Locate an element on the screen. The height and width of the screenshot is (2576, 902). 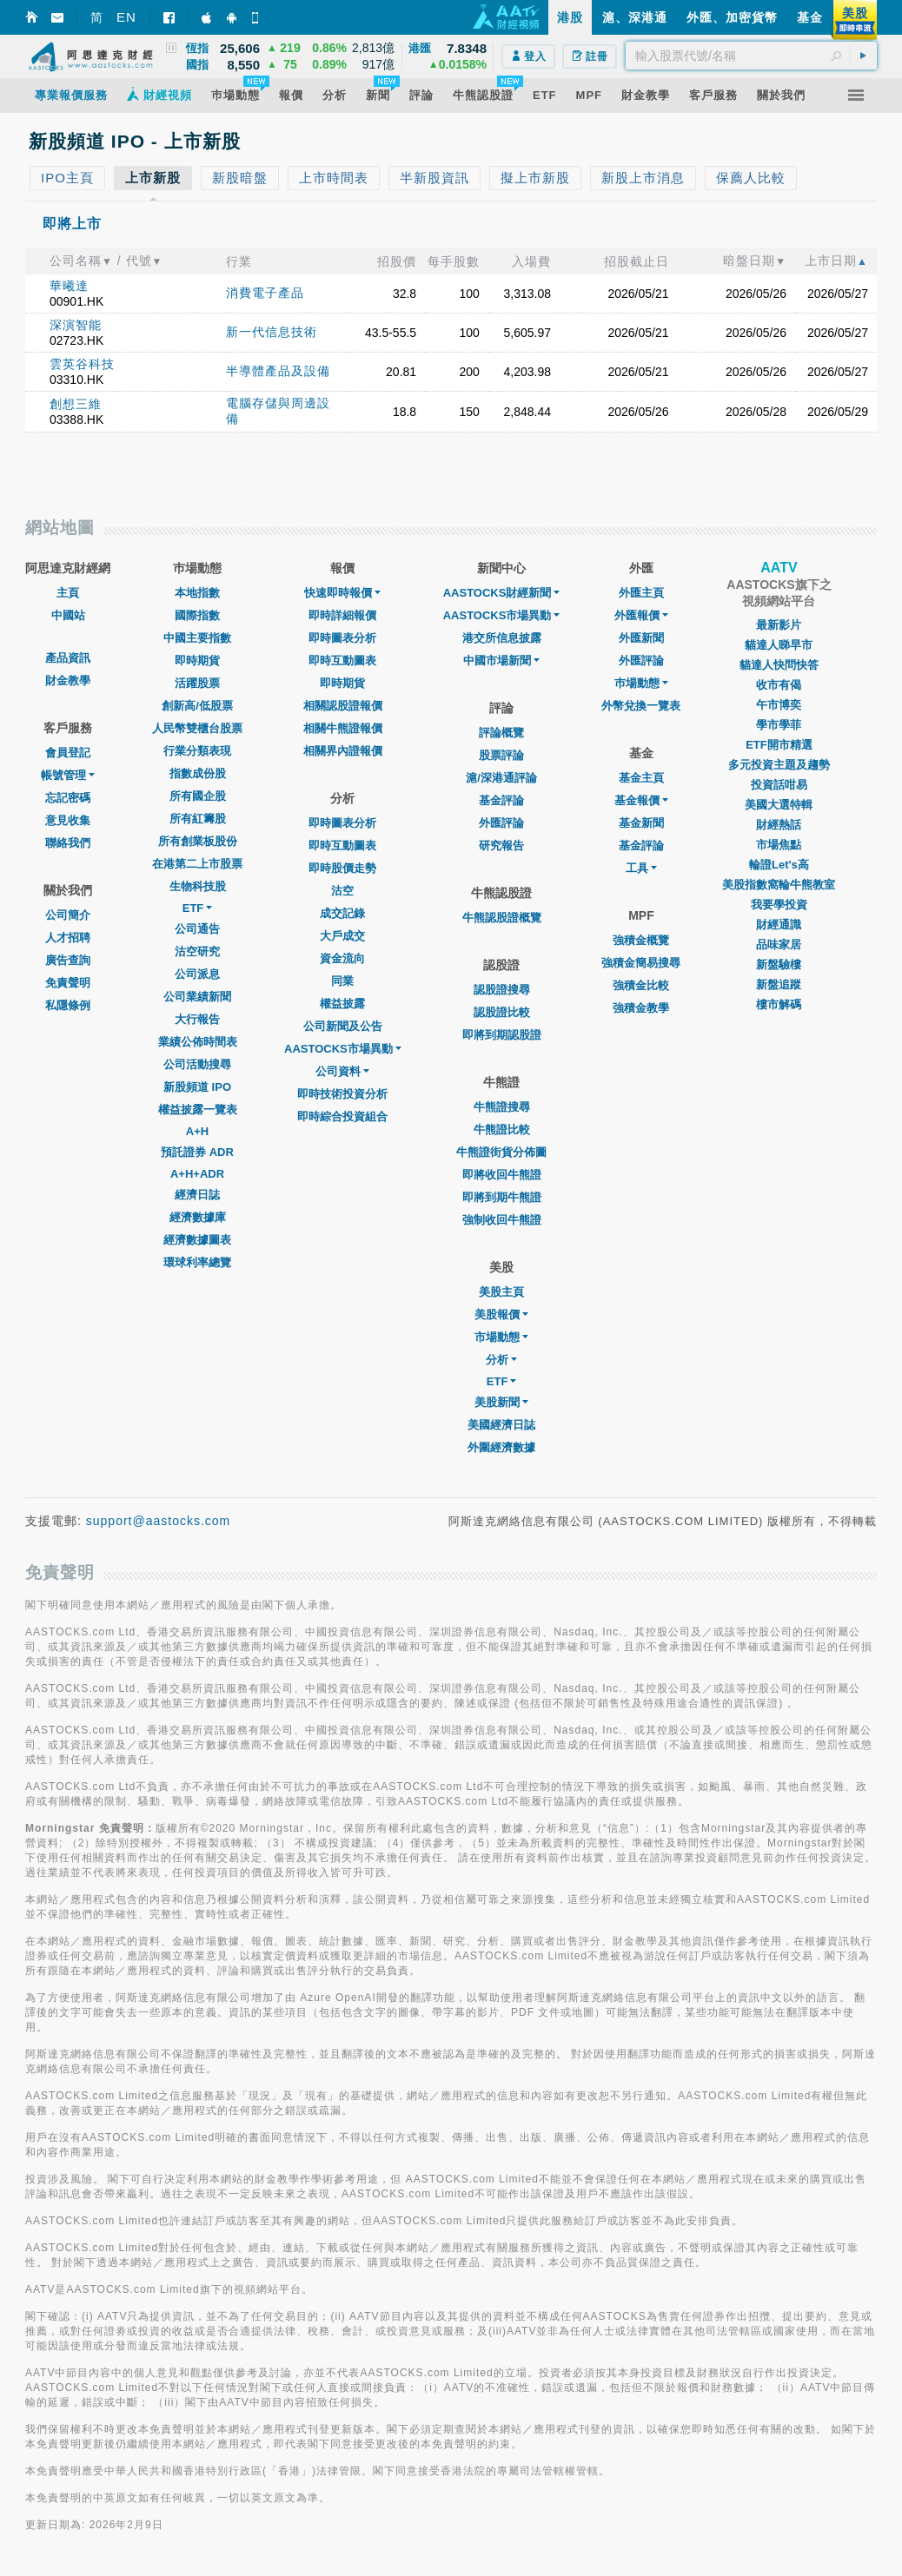
主頁 is located at coordinates (67, 592).